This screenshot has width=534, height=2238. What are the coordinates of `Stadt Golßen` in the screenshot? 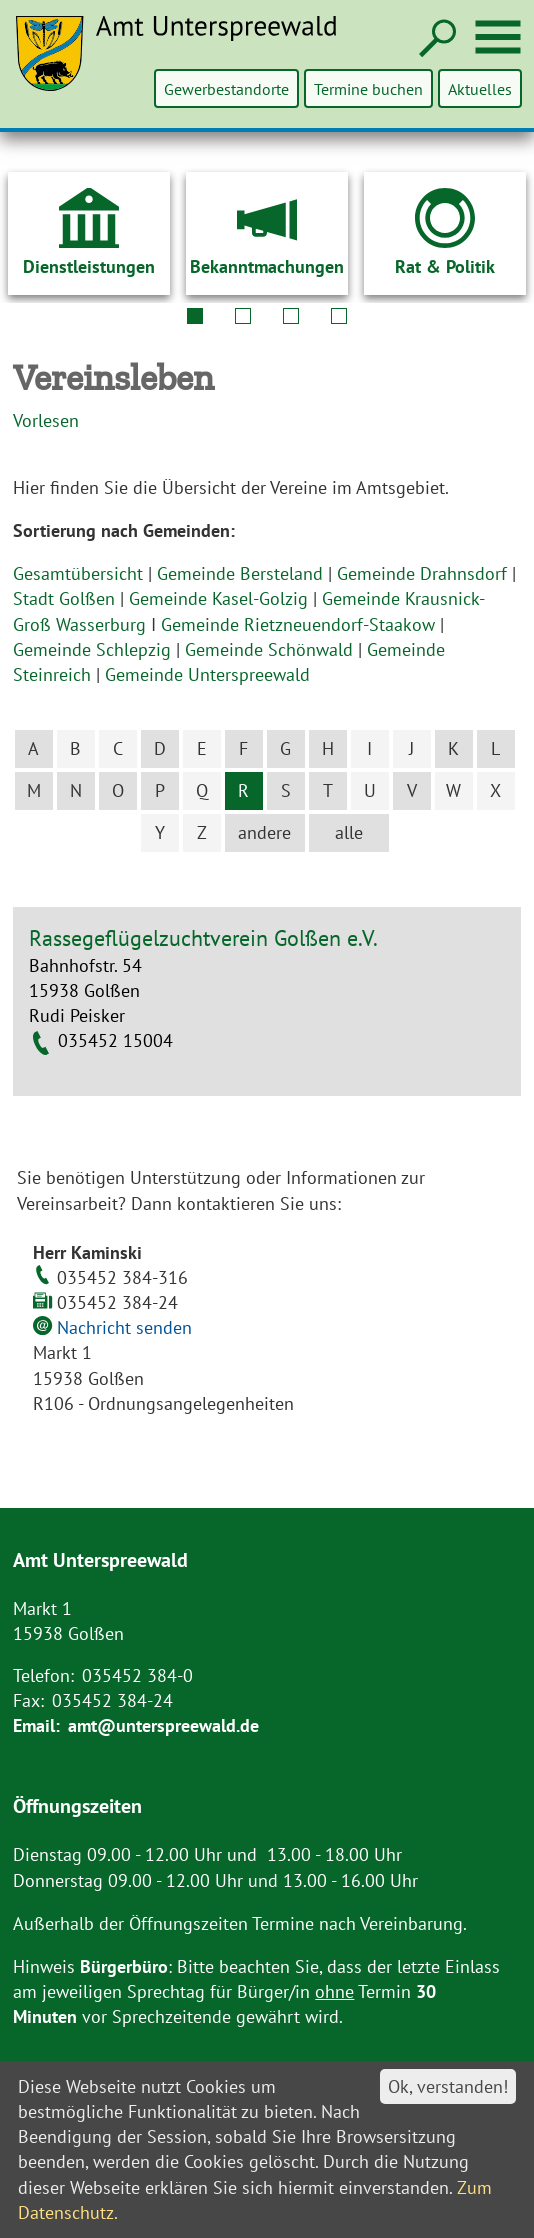 It's located at (64, 598).